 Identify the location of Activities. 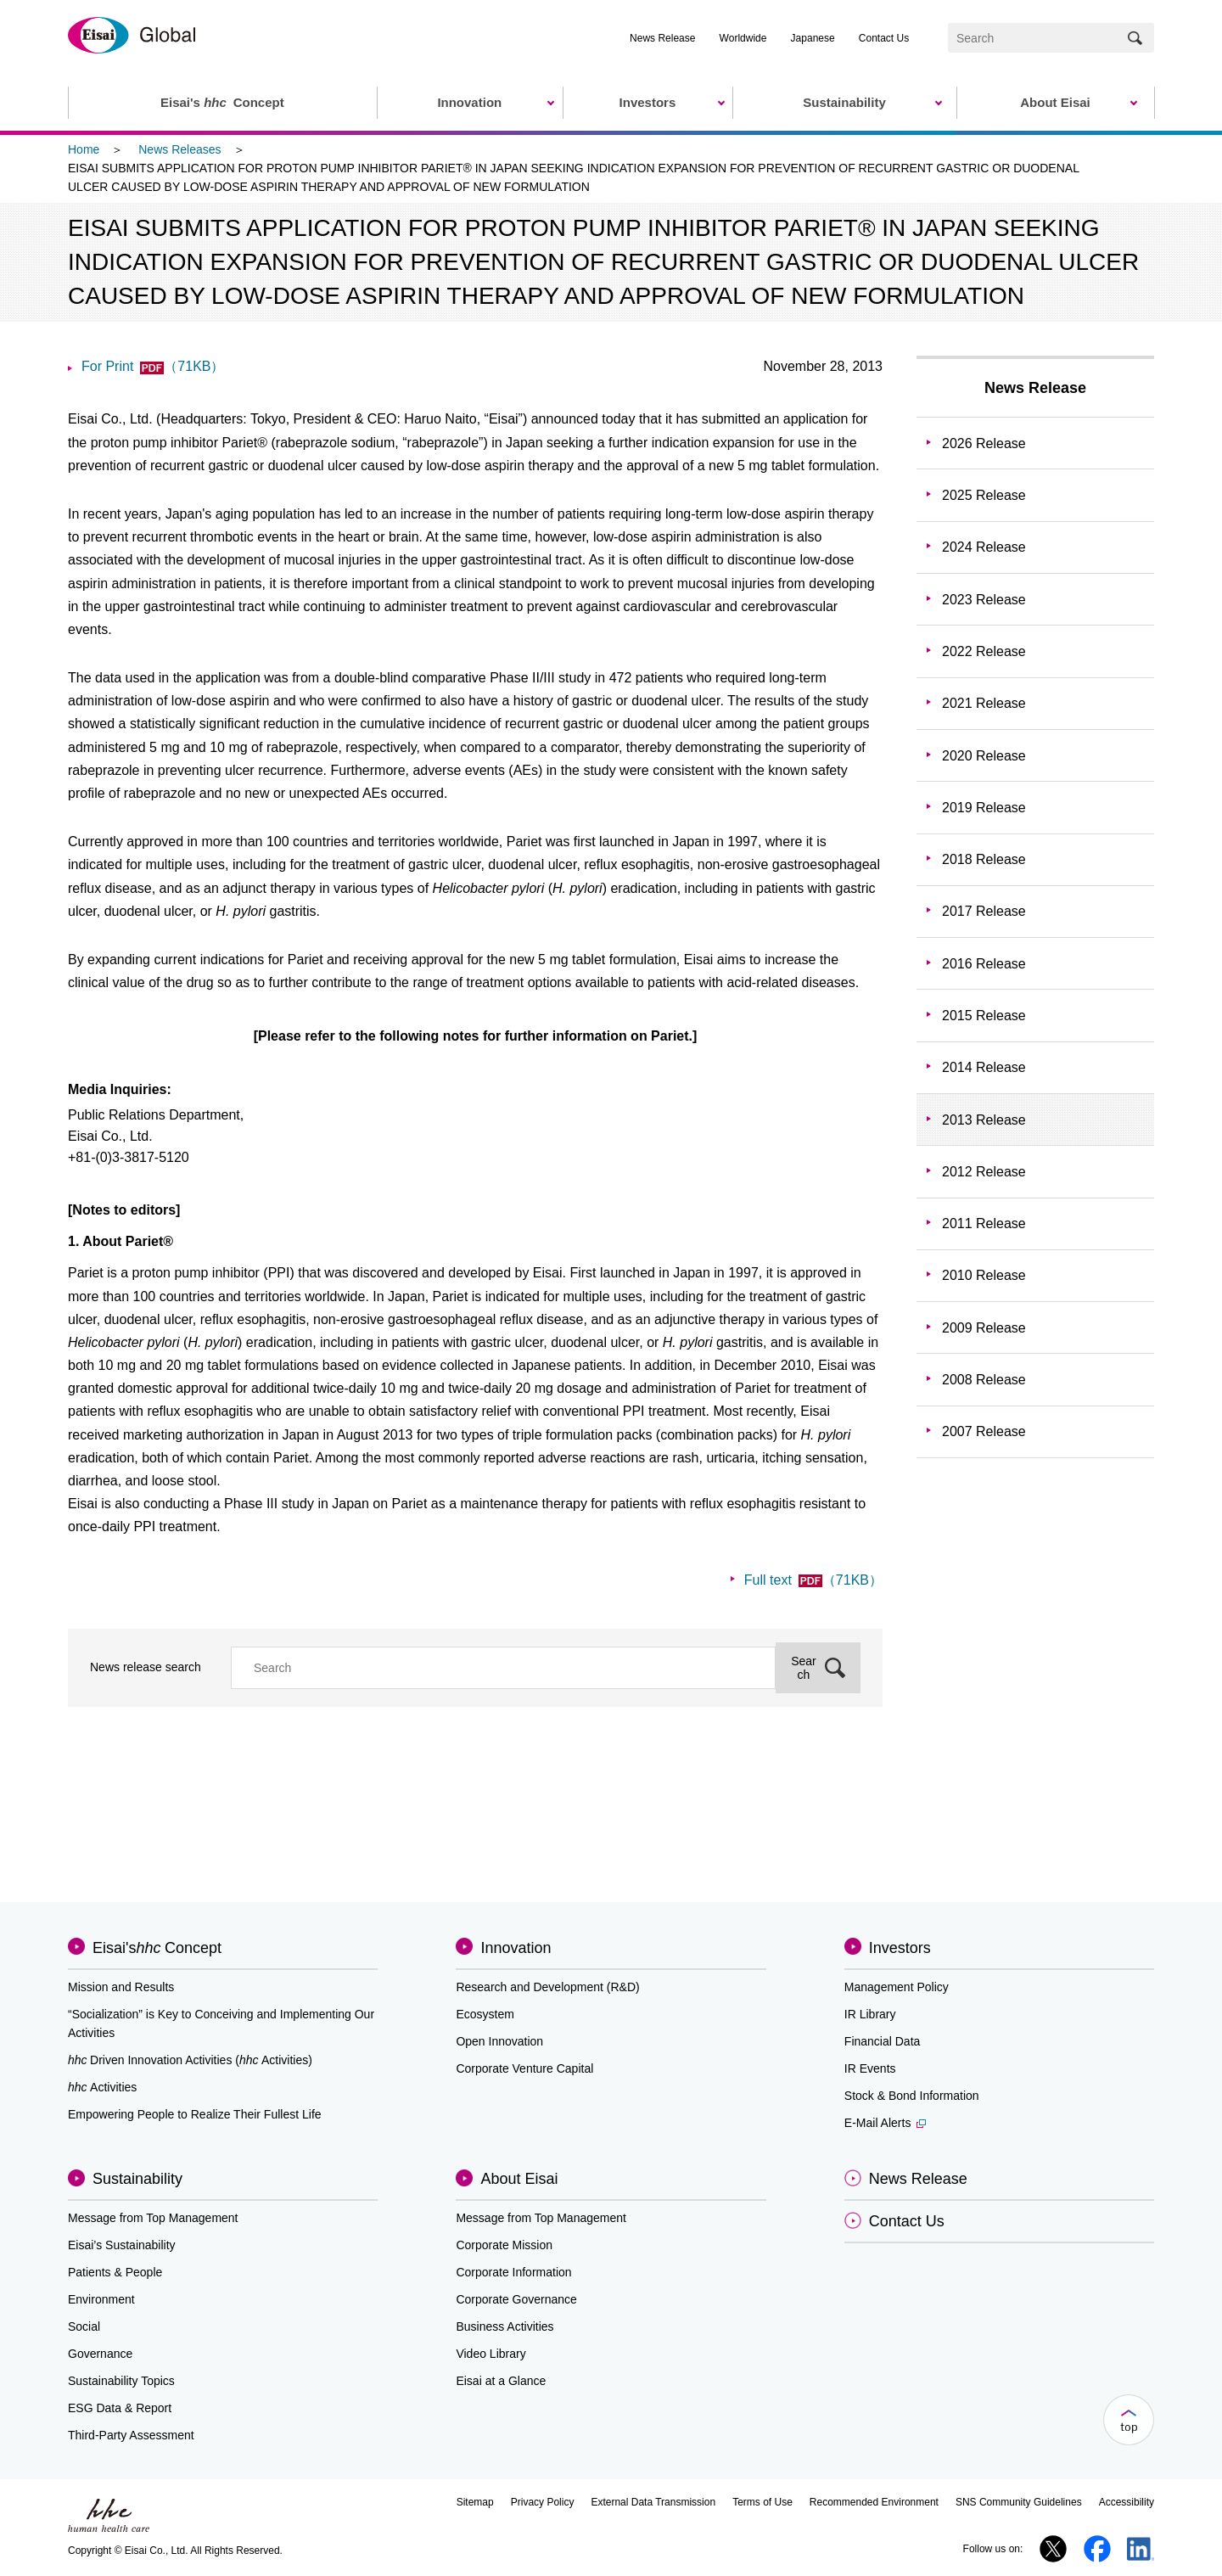
(102, 2087).